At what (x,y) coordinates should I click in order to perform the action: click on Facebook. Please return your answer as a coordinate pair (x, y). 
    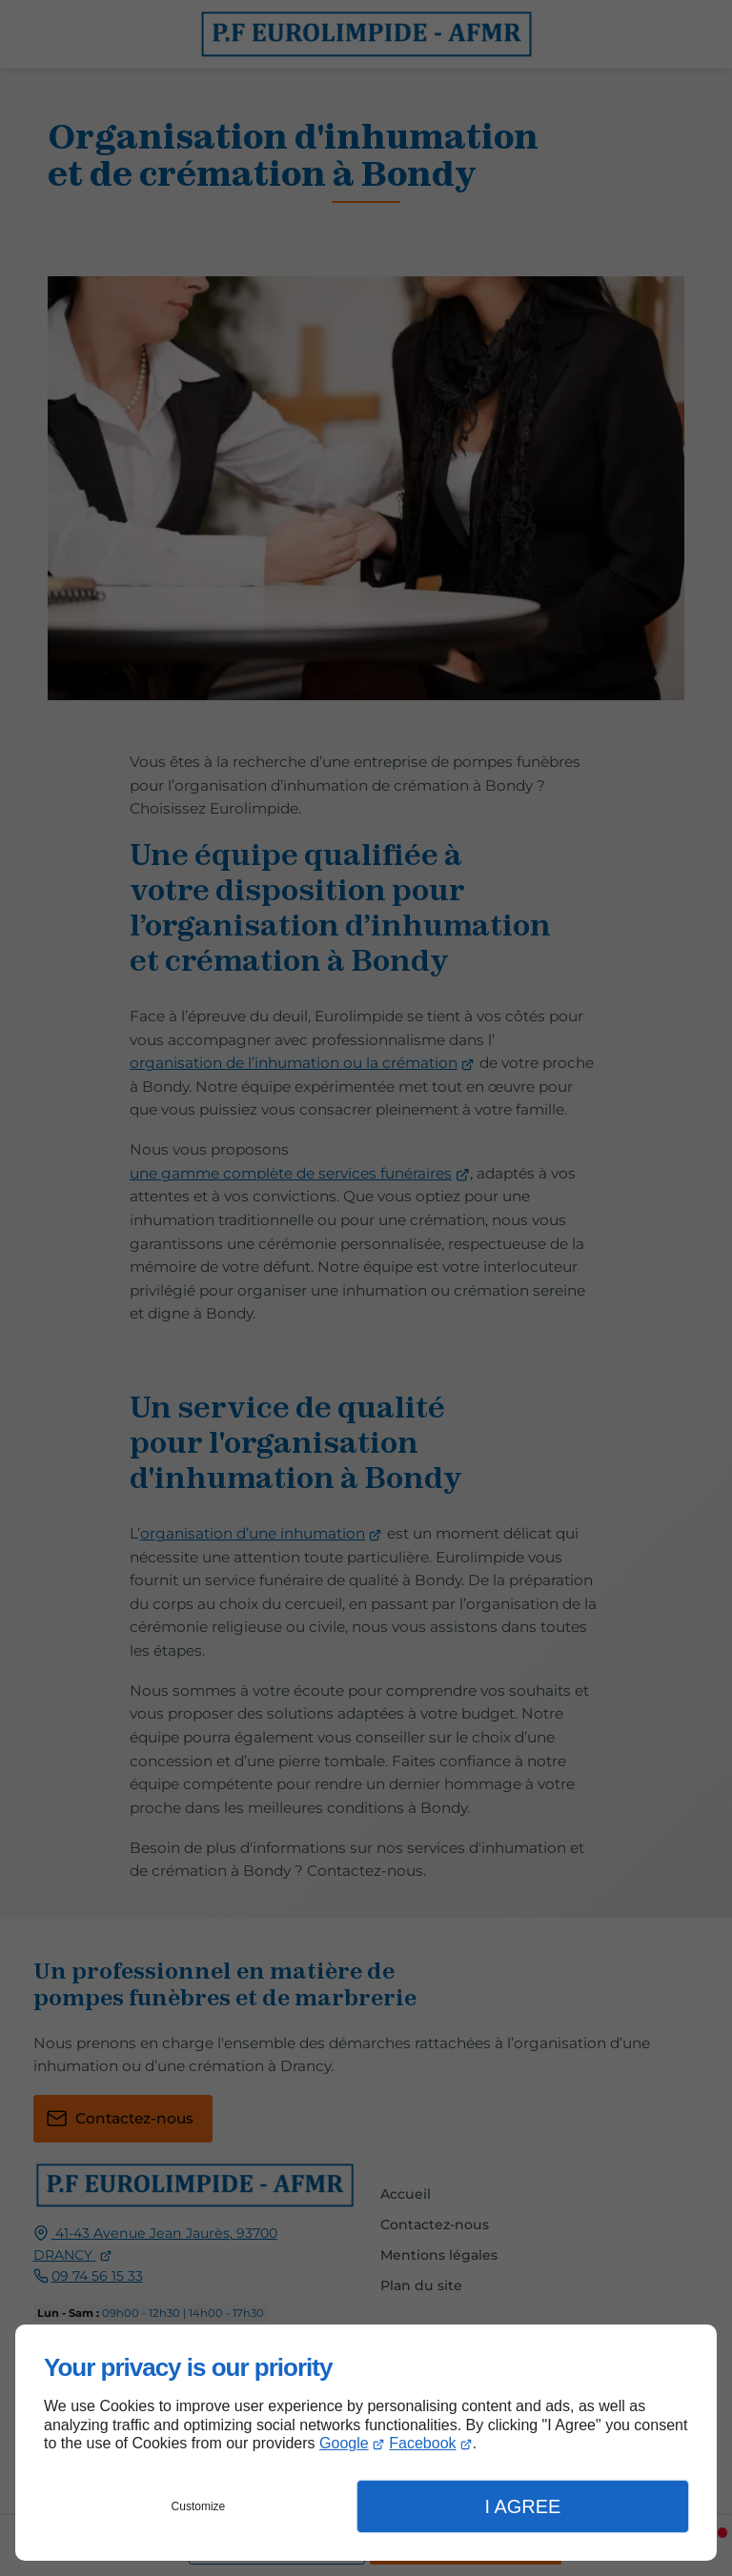
    Looking at the image, I should click on (422, 2443).